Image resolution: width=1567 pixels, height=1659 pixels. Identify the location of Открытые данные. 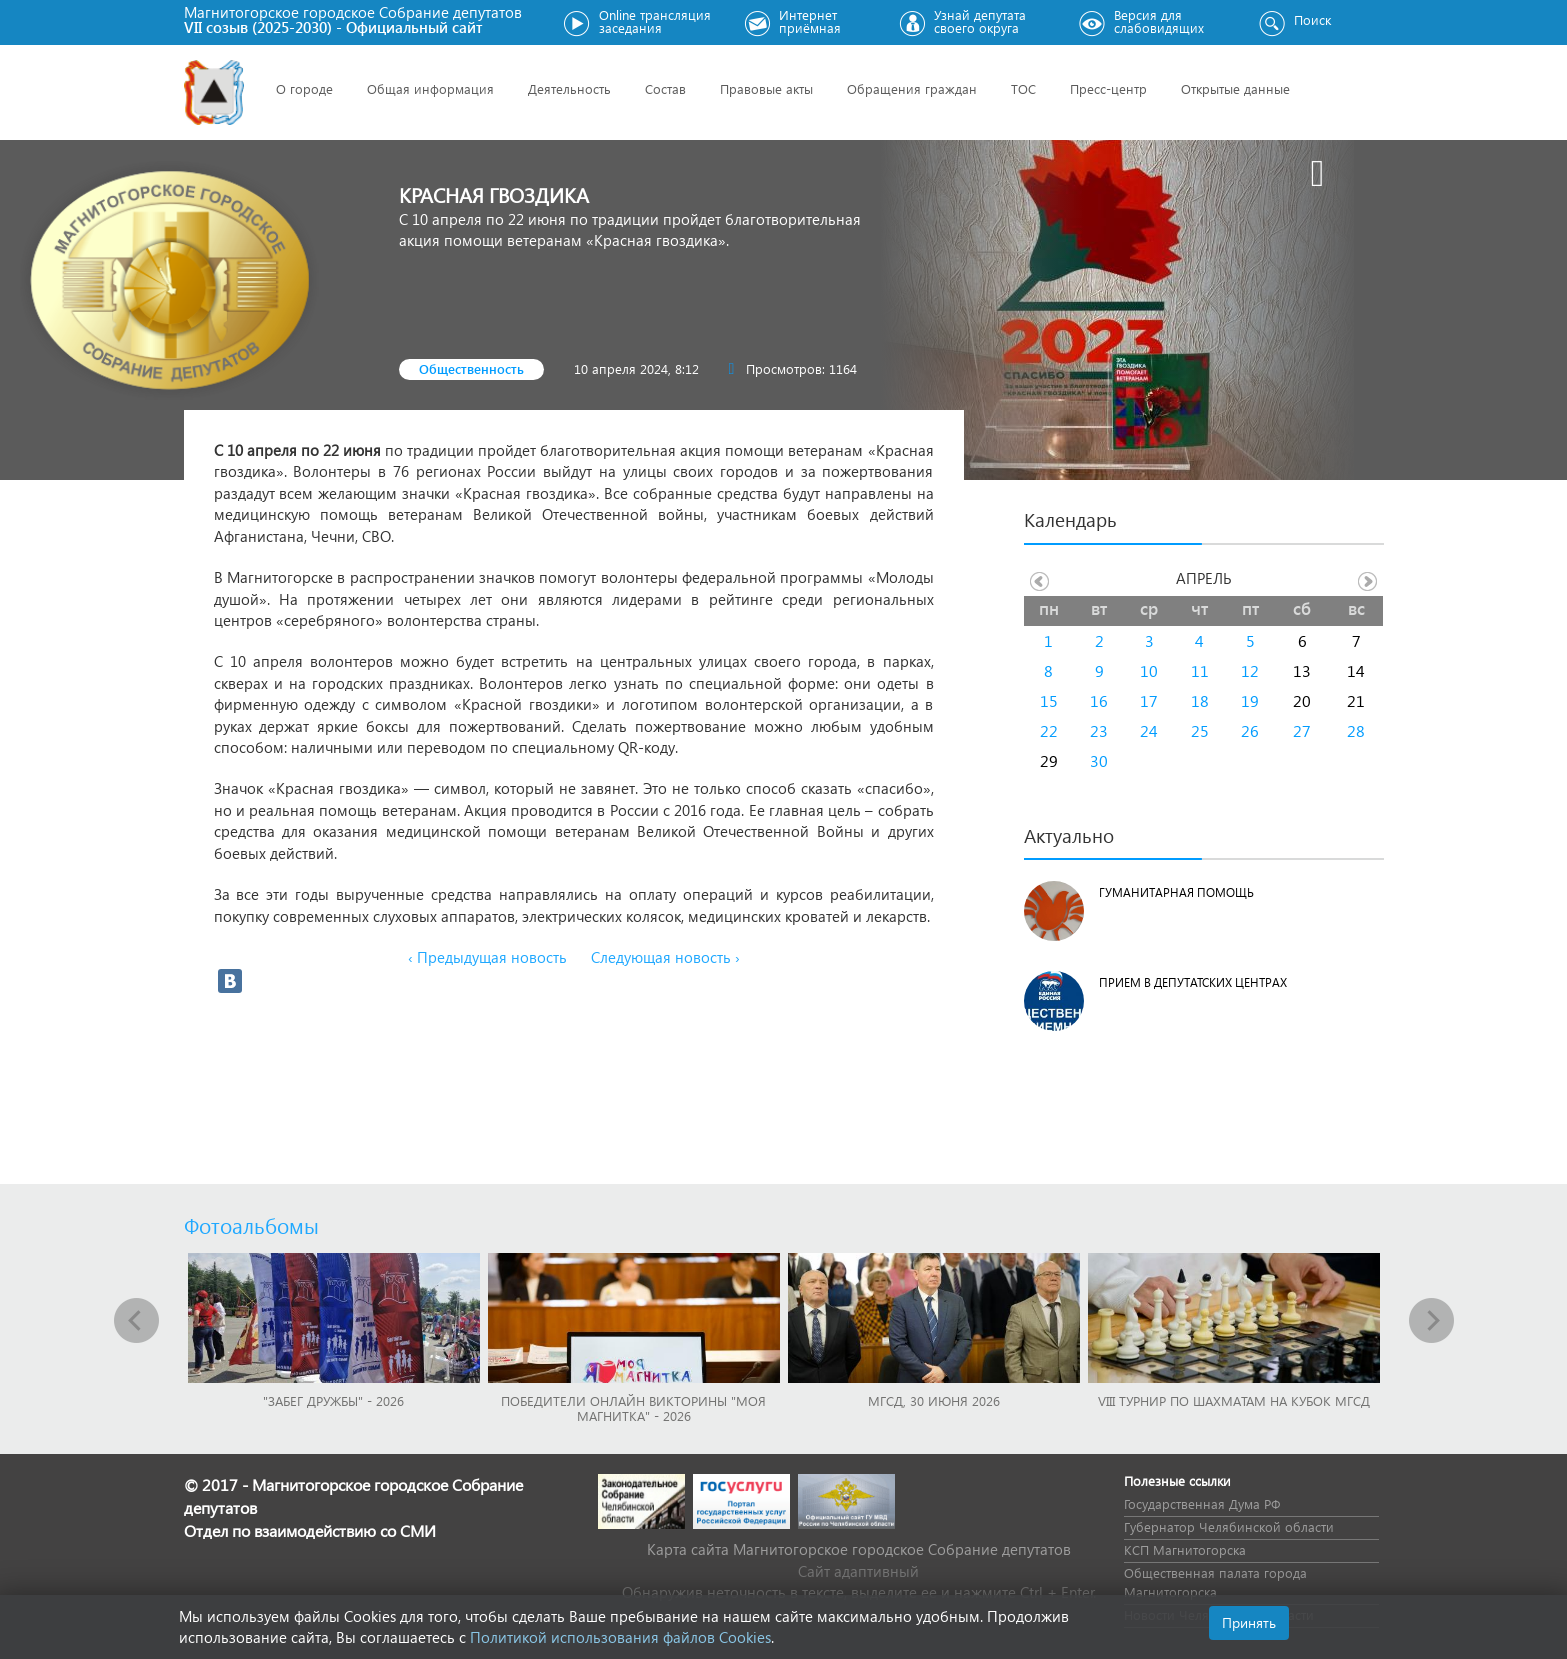
(1235, 88).